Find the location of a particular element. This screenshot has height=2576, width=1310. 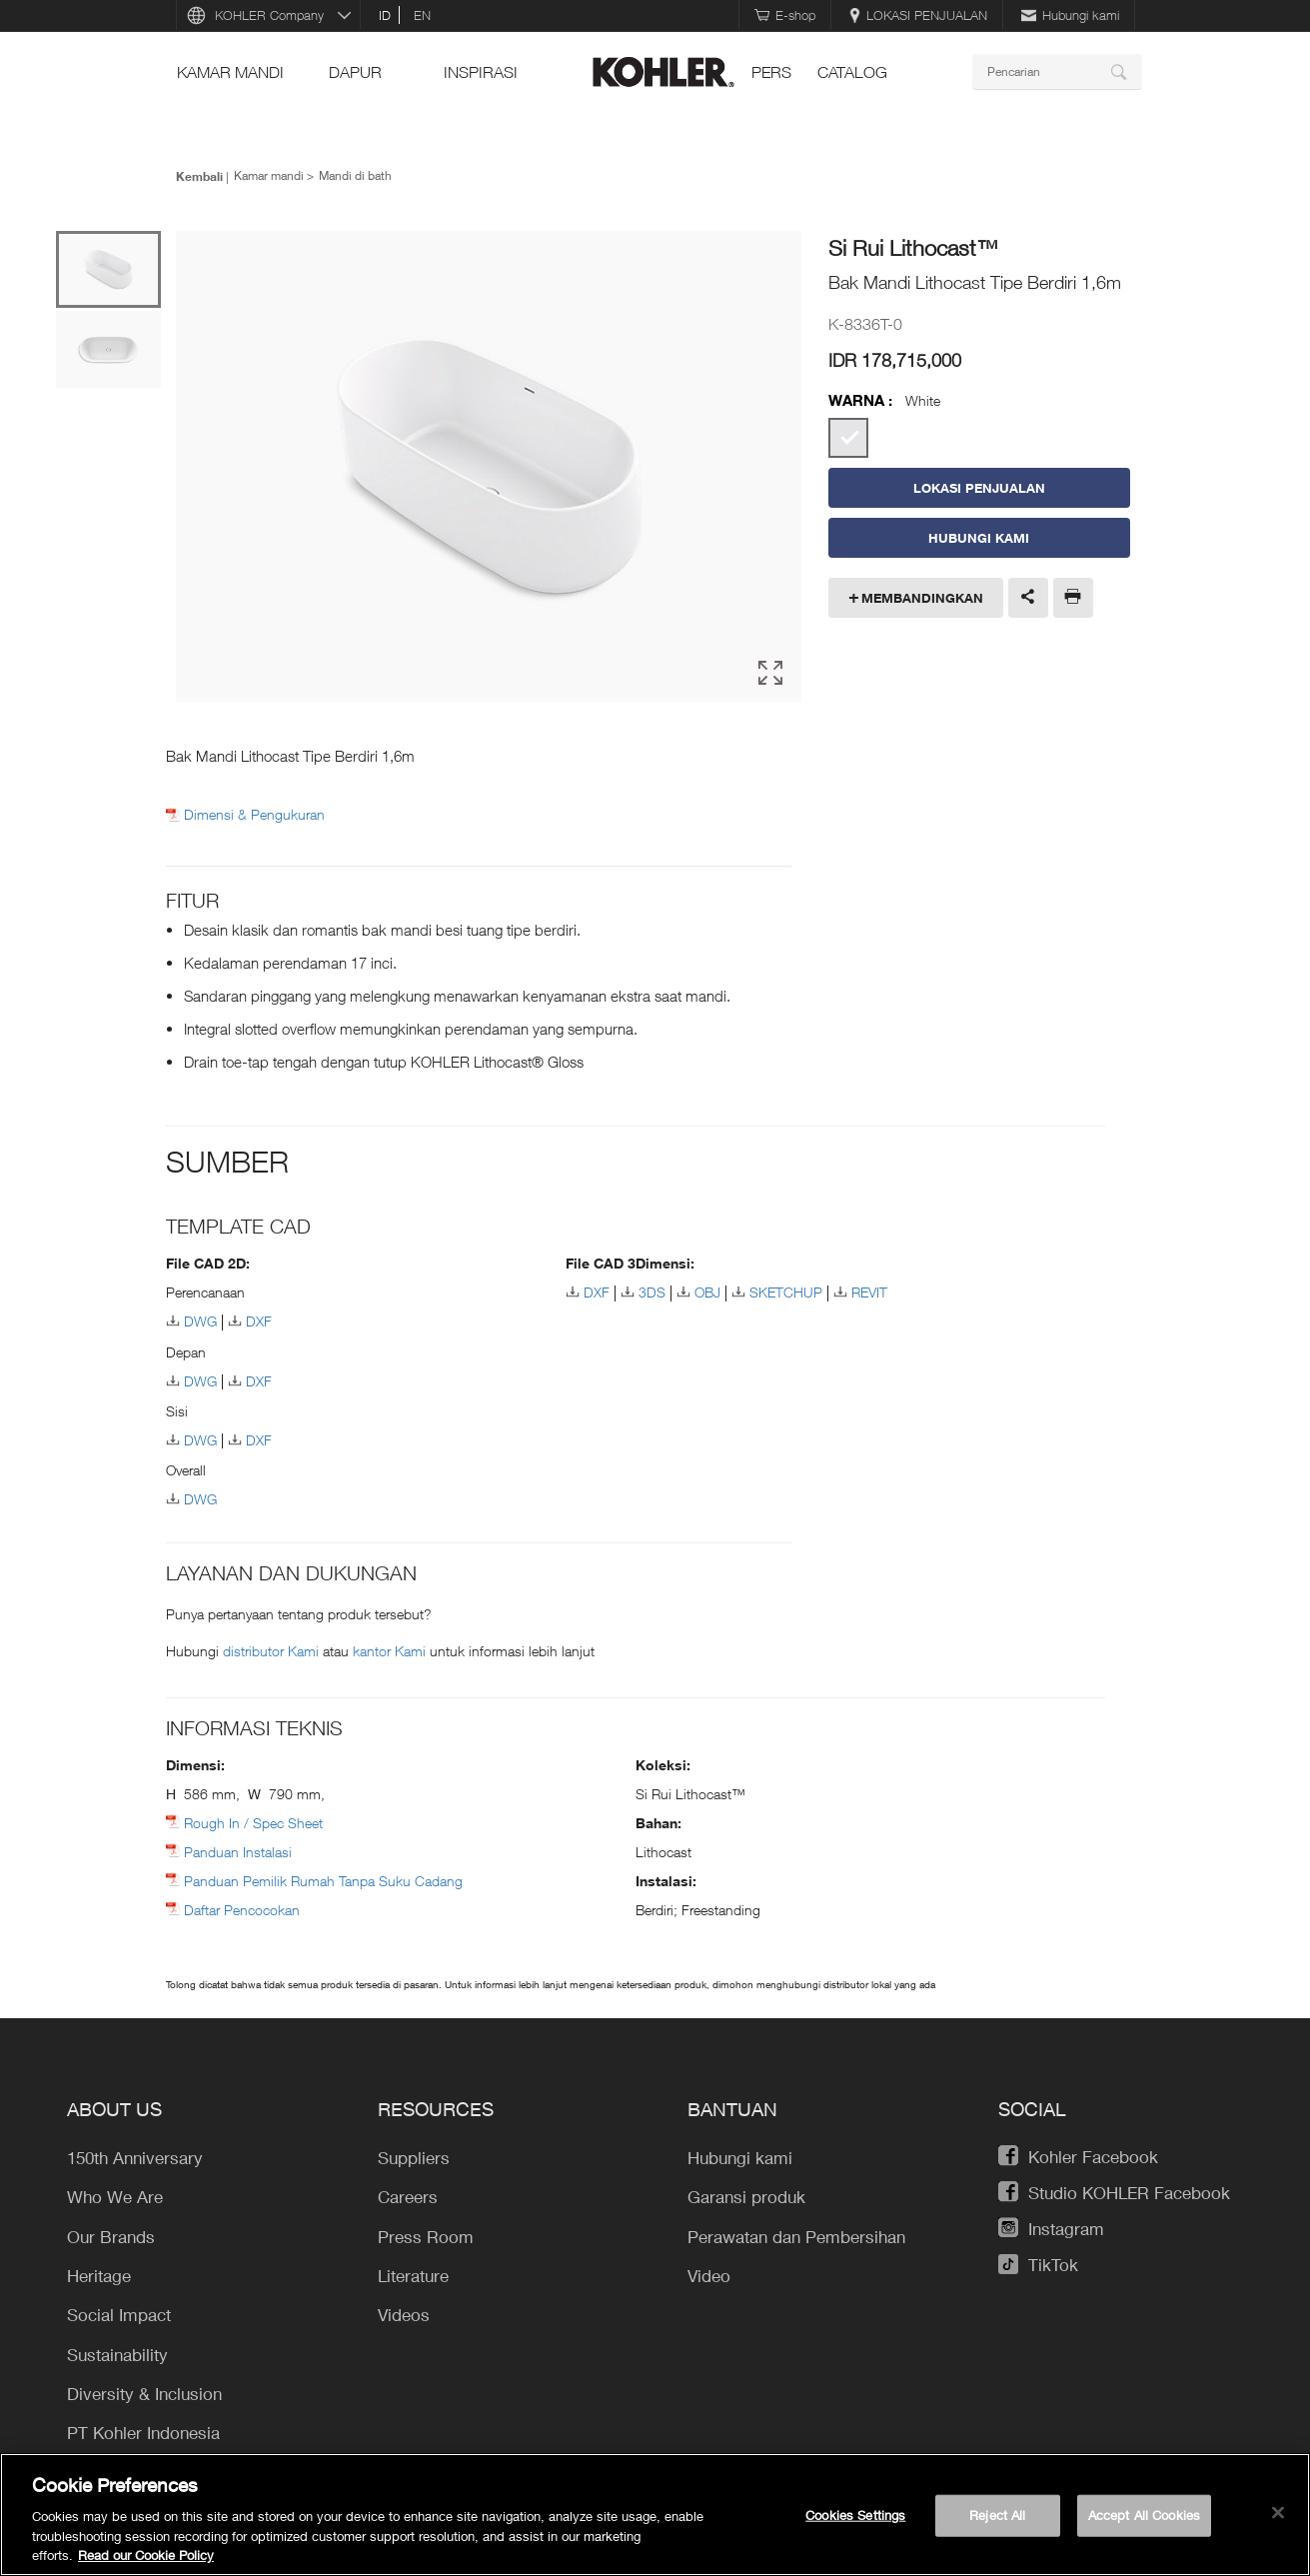

Cookies Settings is located at coordinates (855, 2515).